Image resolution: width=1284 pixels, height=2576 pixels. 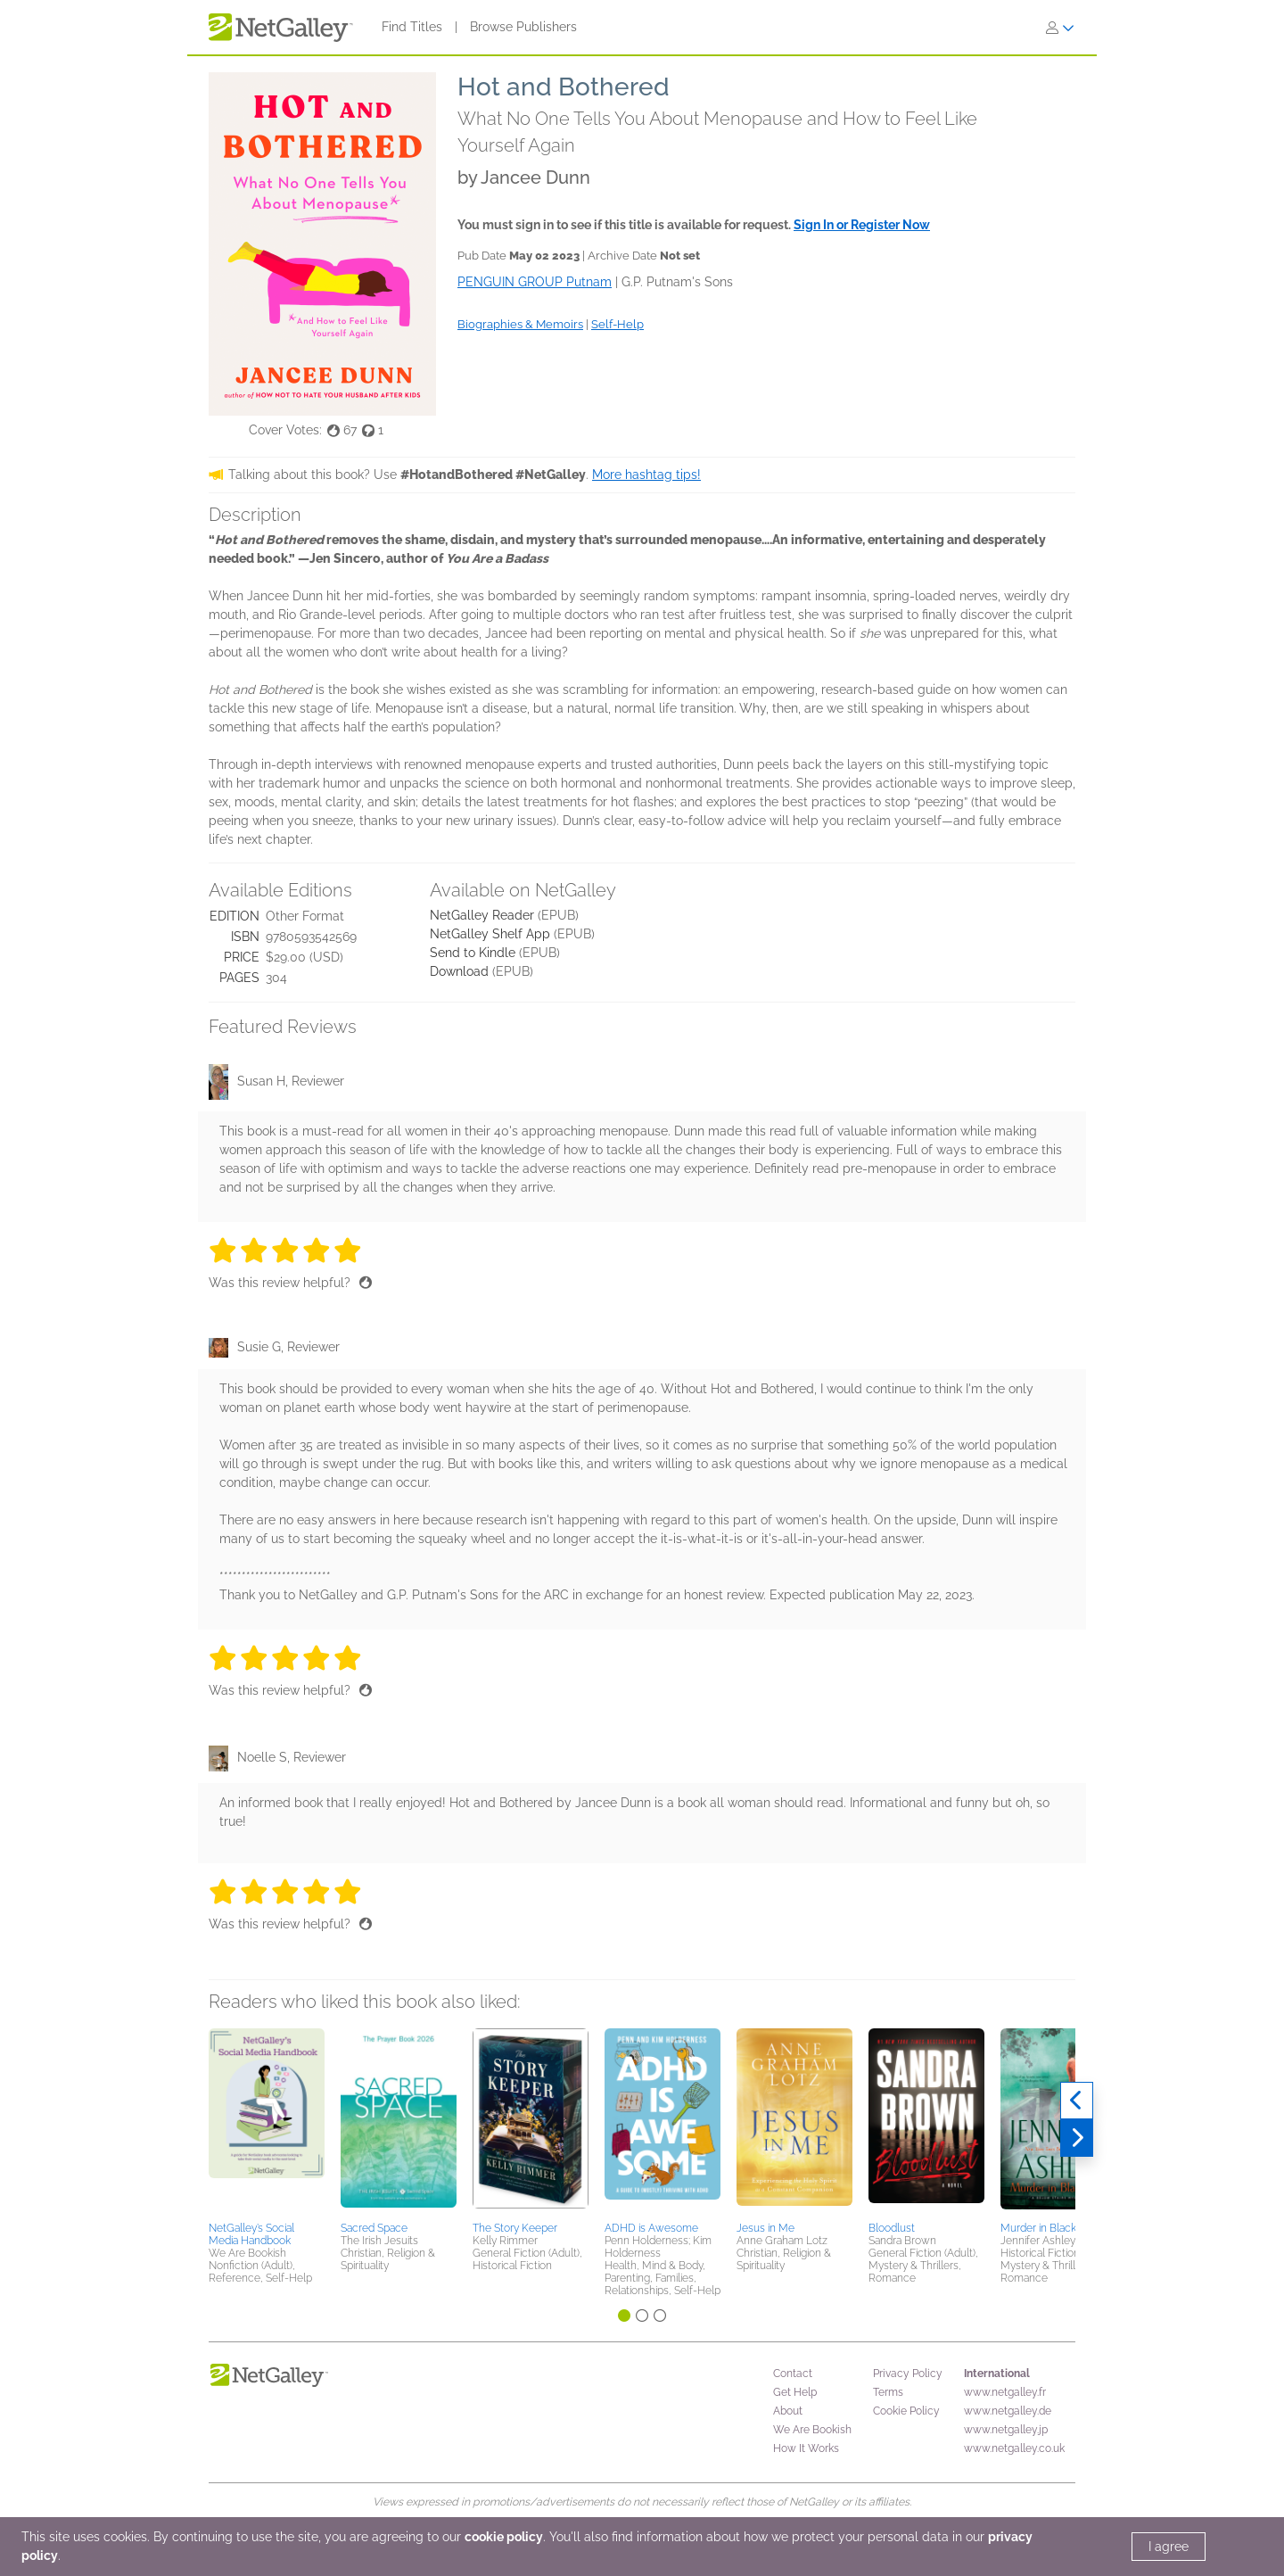 What do you see at coordinates (906, 2411) in the screenshot?
I see `Cookie Policy` at bounding box center [906, 2411].